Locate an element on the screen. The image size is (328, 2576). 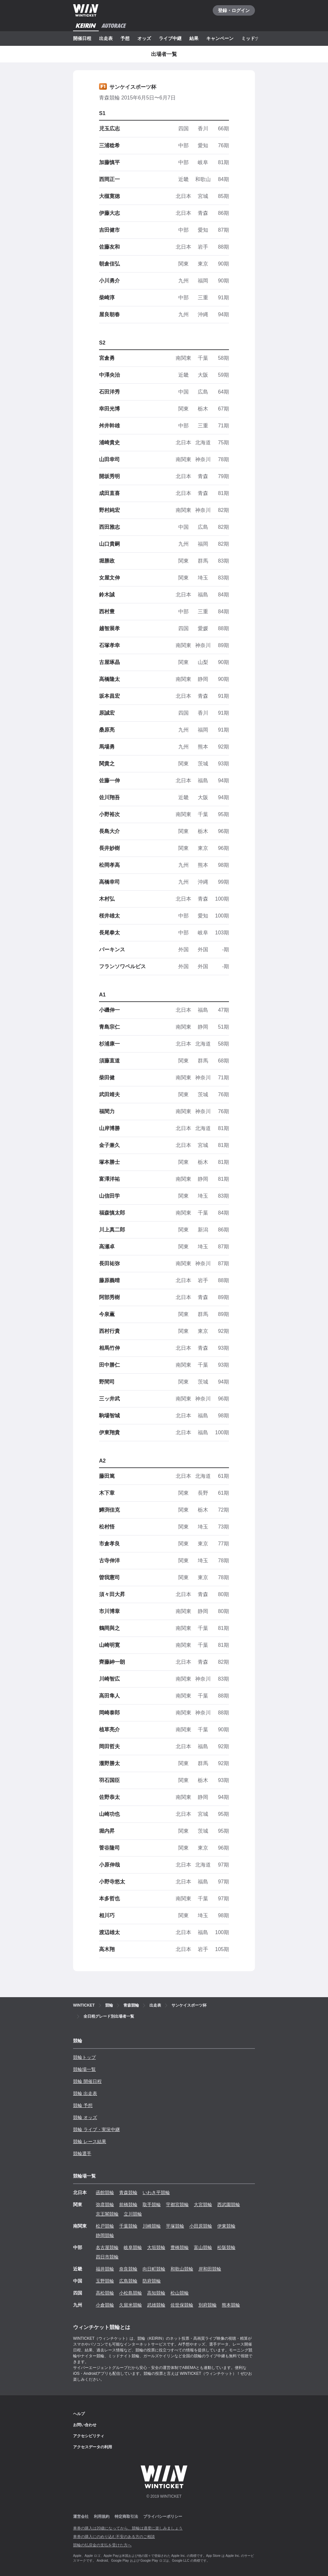
岸和田競輪 is located at coordinates (209, 2268).